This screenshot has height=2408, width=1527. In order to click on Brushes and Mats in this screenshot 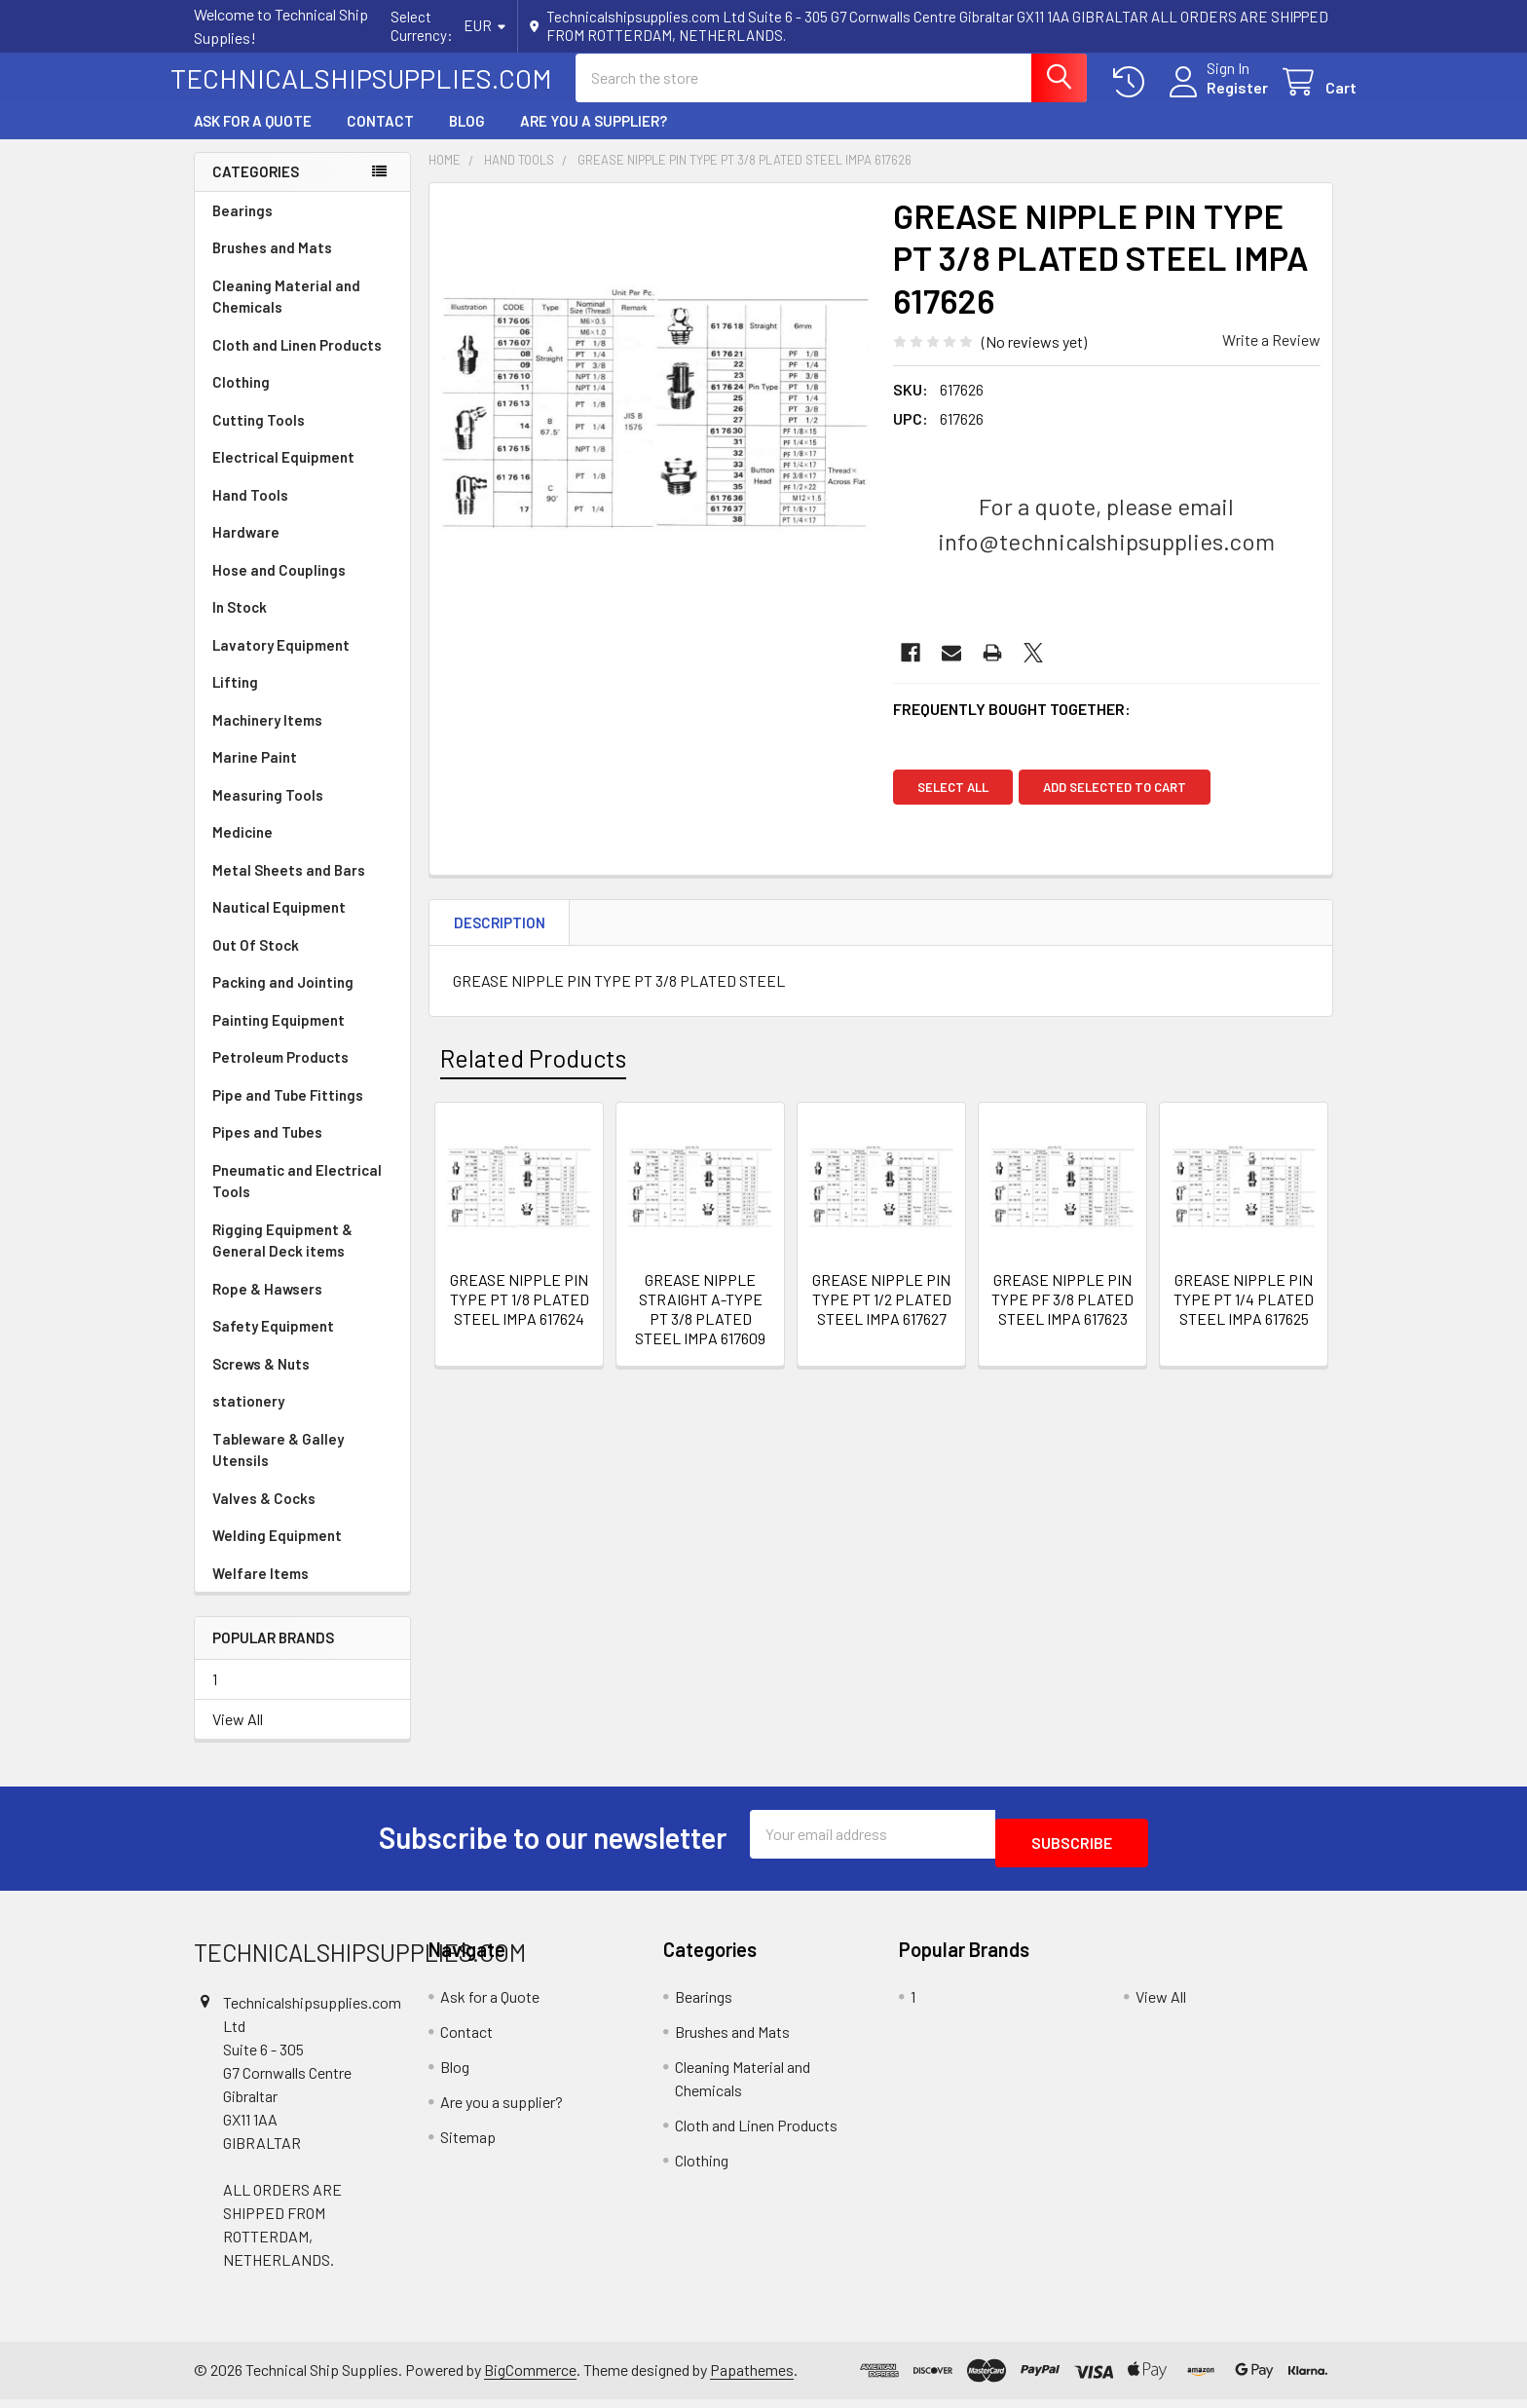, I will do `click(272, 265)`.